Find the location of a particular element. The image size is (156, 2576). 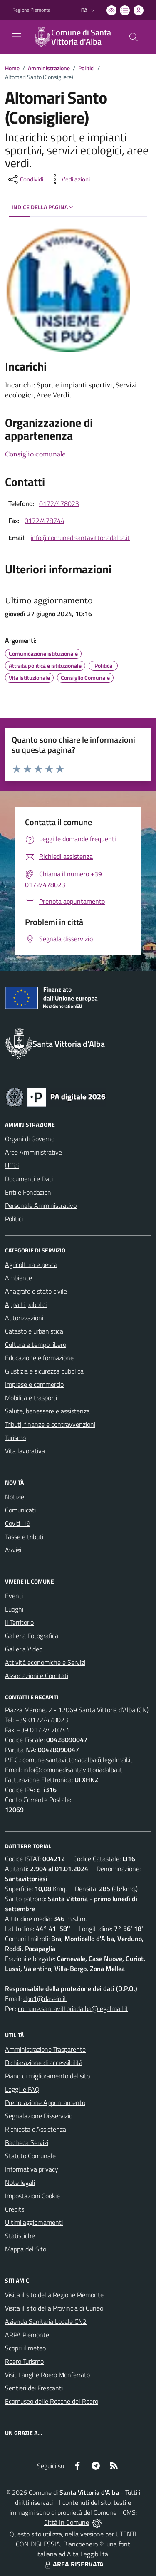

Covid-19 is located at coordinates (17, 1523).